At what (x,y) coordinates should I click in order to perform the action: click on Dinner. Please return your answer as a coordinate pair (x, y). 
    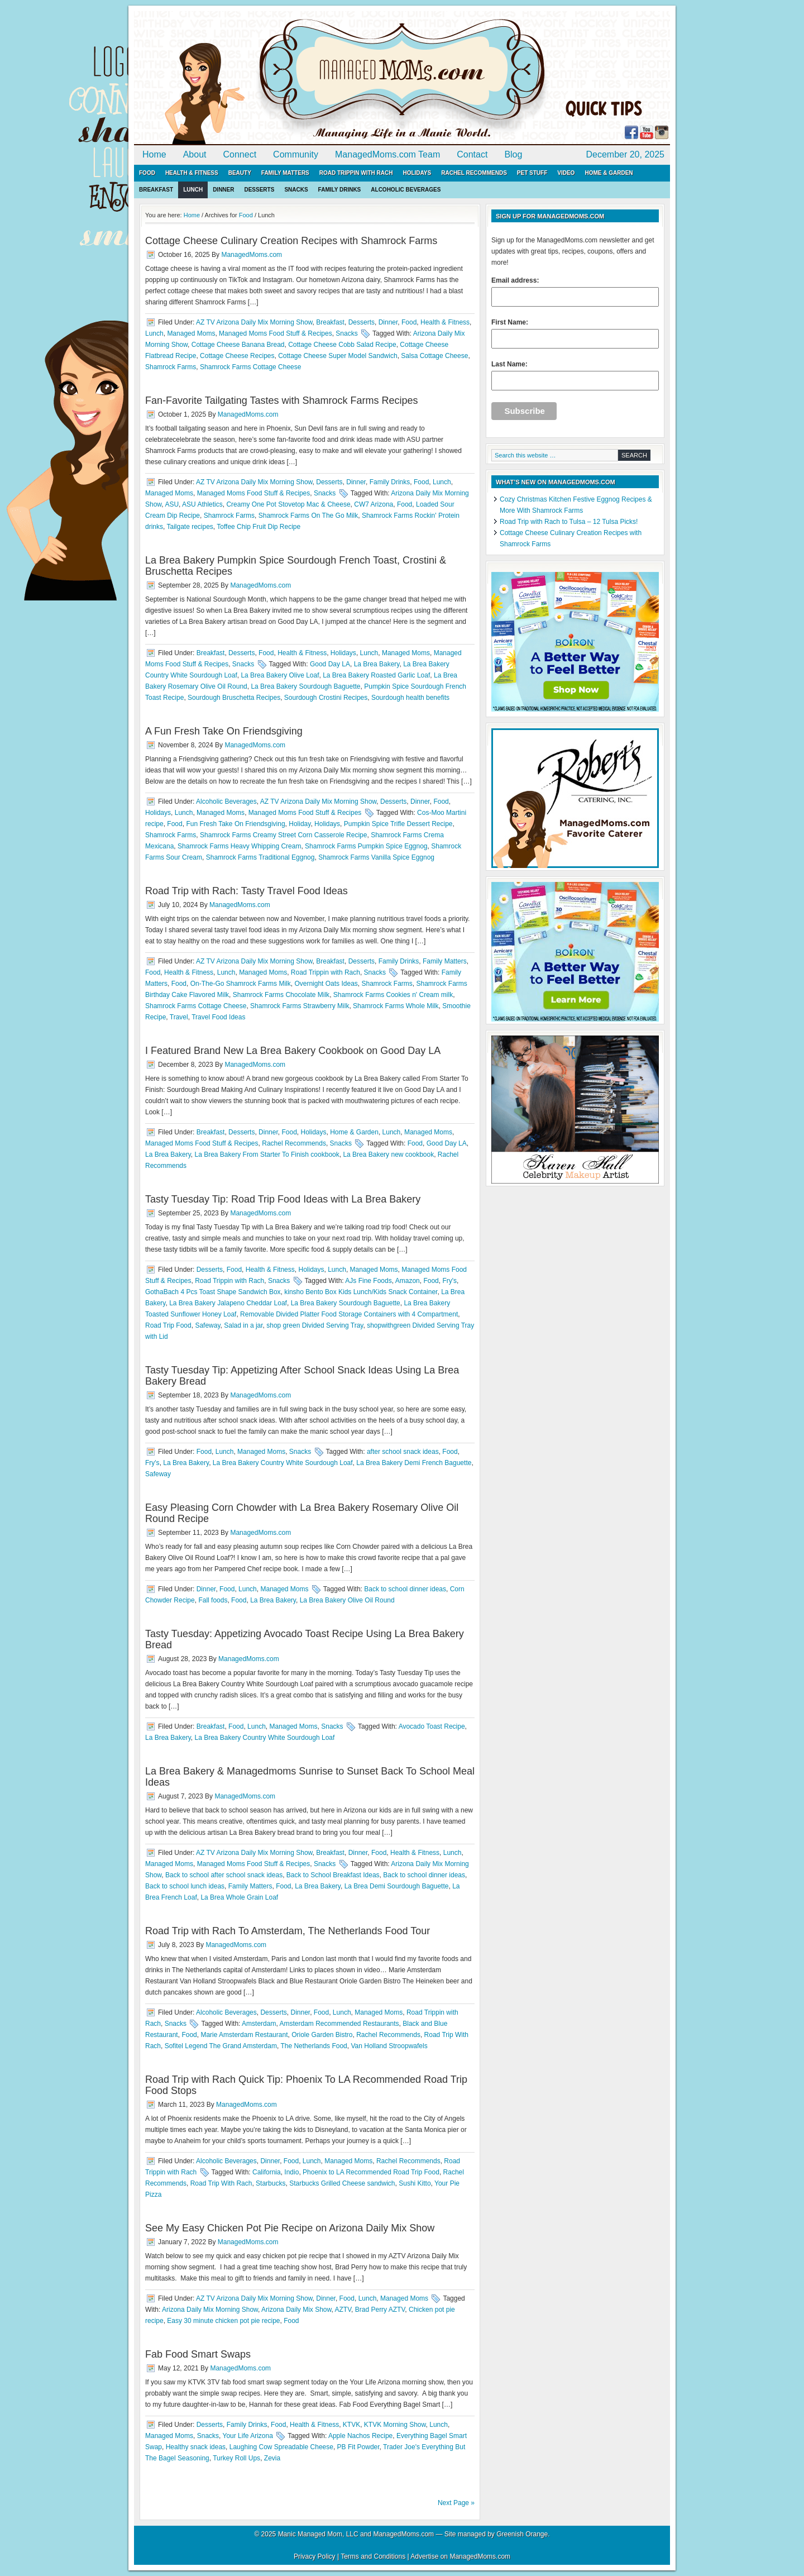
    Looking at the image, I should click on (223, 190).